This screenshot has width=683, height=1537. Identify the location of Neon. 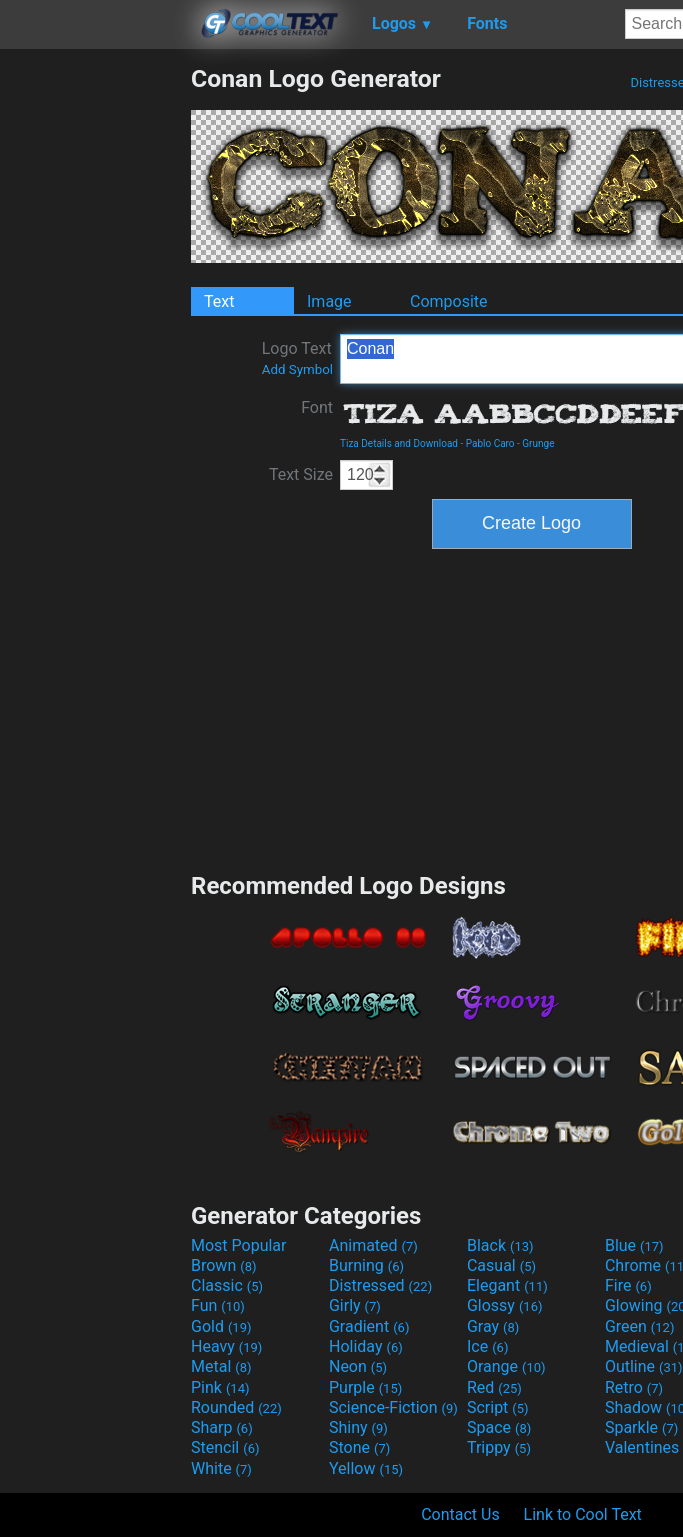
(358, 1366).